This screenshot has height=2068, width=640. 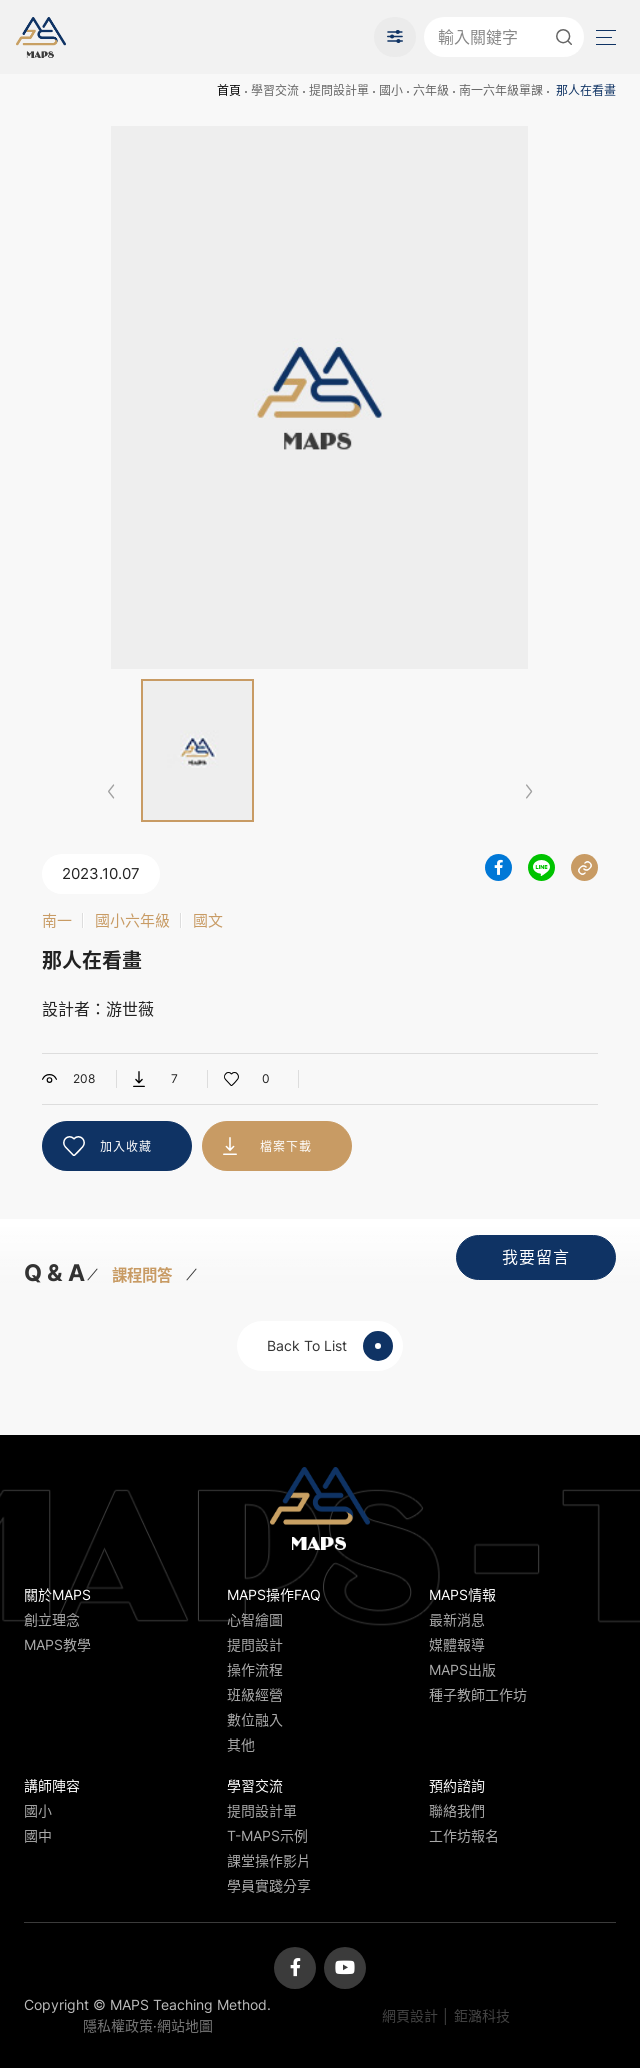 I want to click on 學員實踐分享, so click(x=269, y=1885).